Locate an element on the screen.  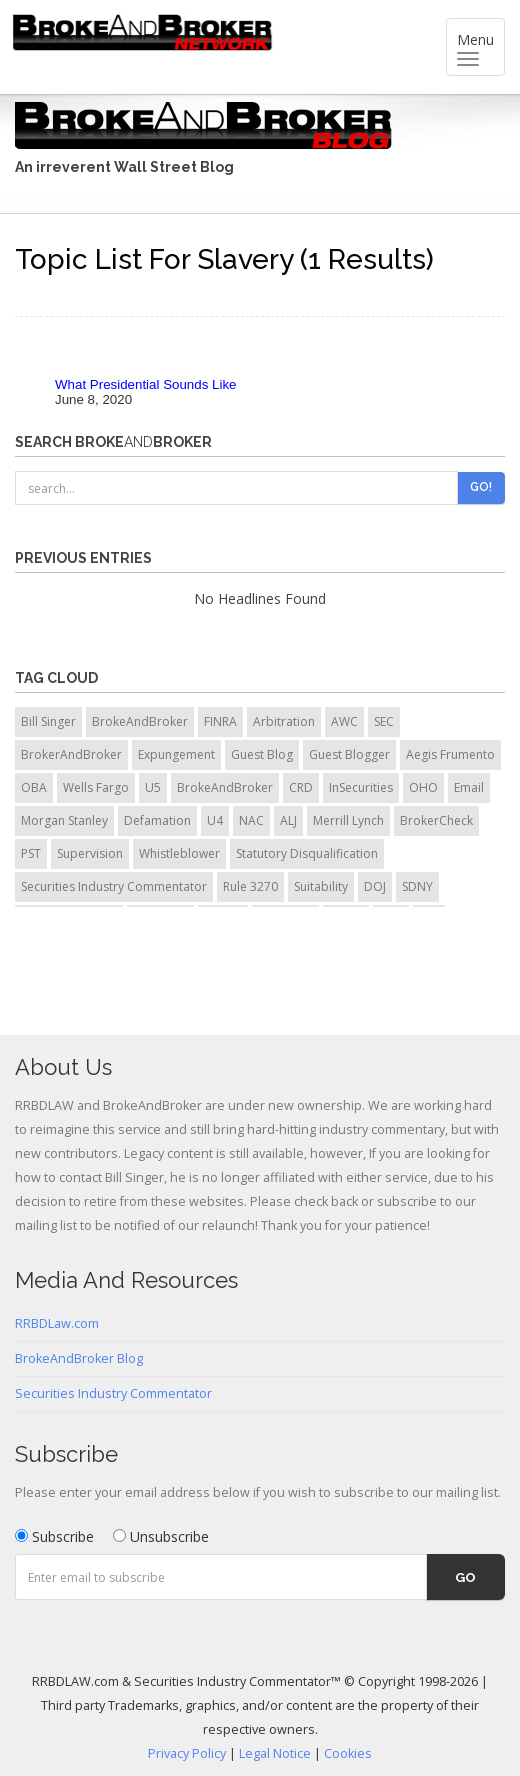
FINRA is located at coordinates (220, 721).